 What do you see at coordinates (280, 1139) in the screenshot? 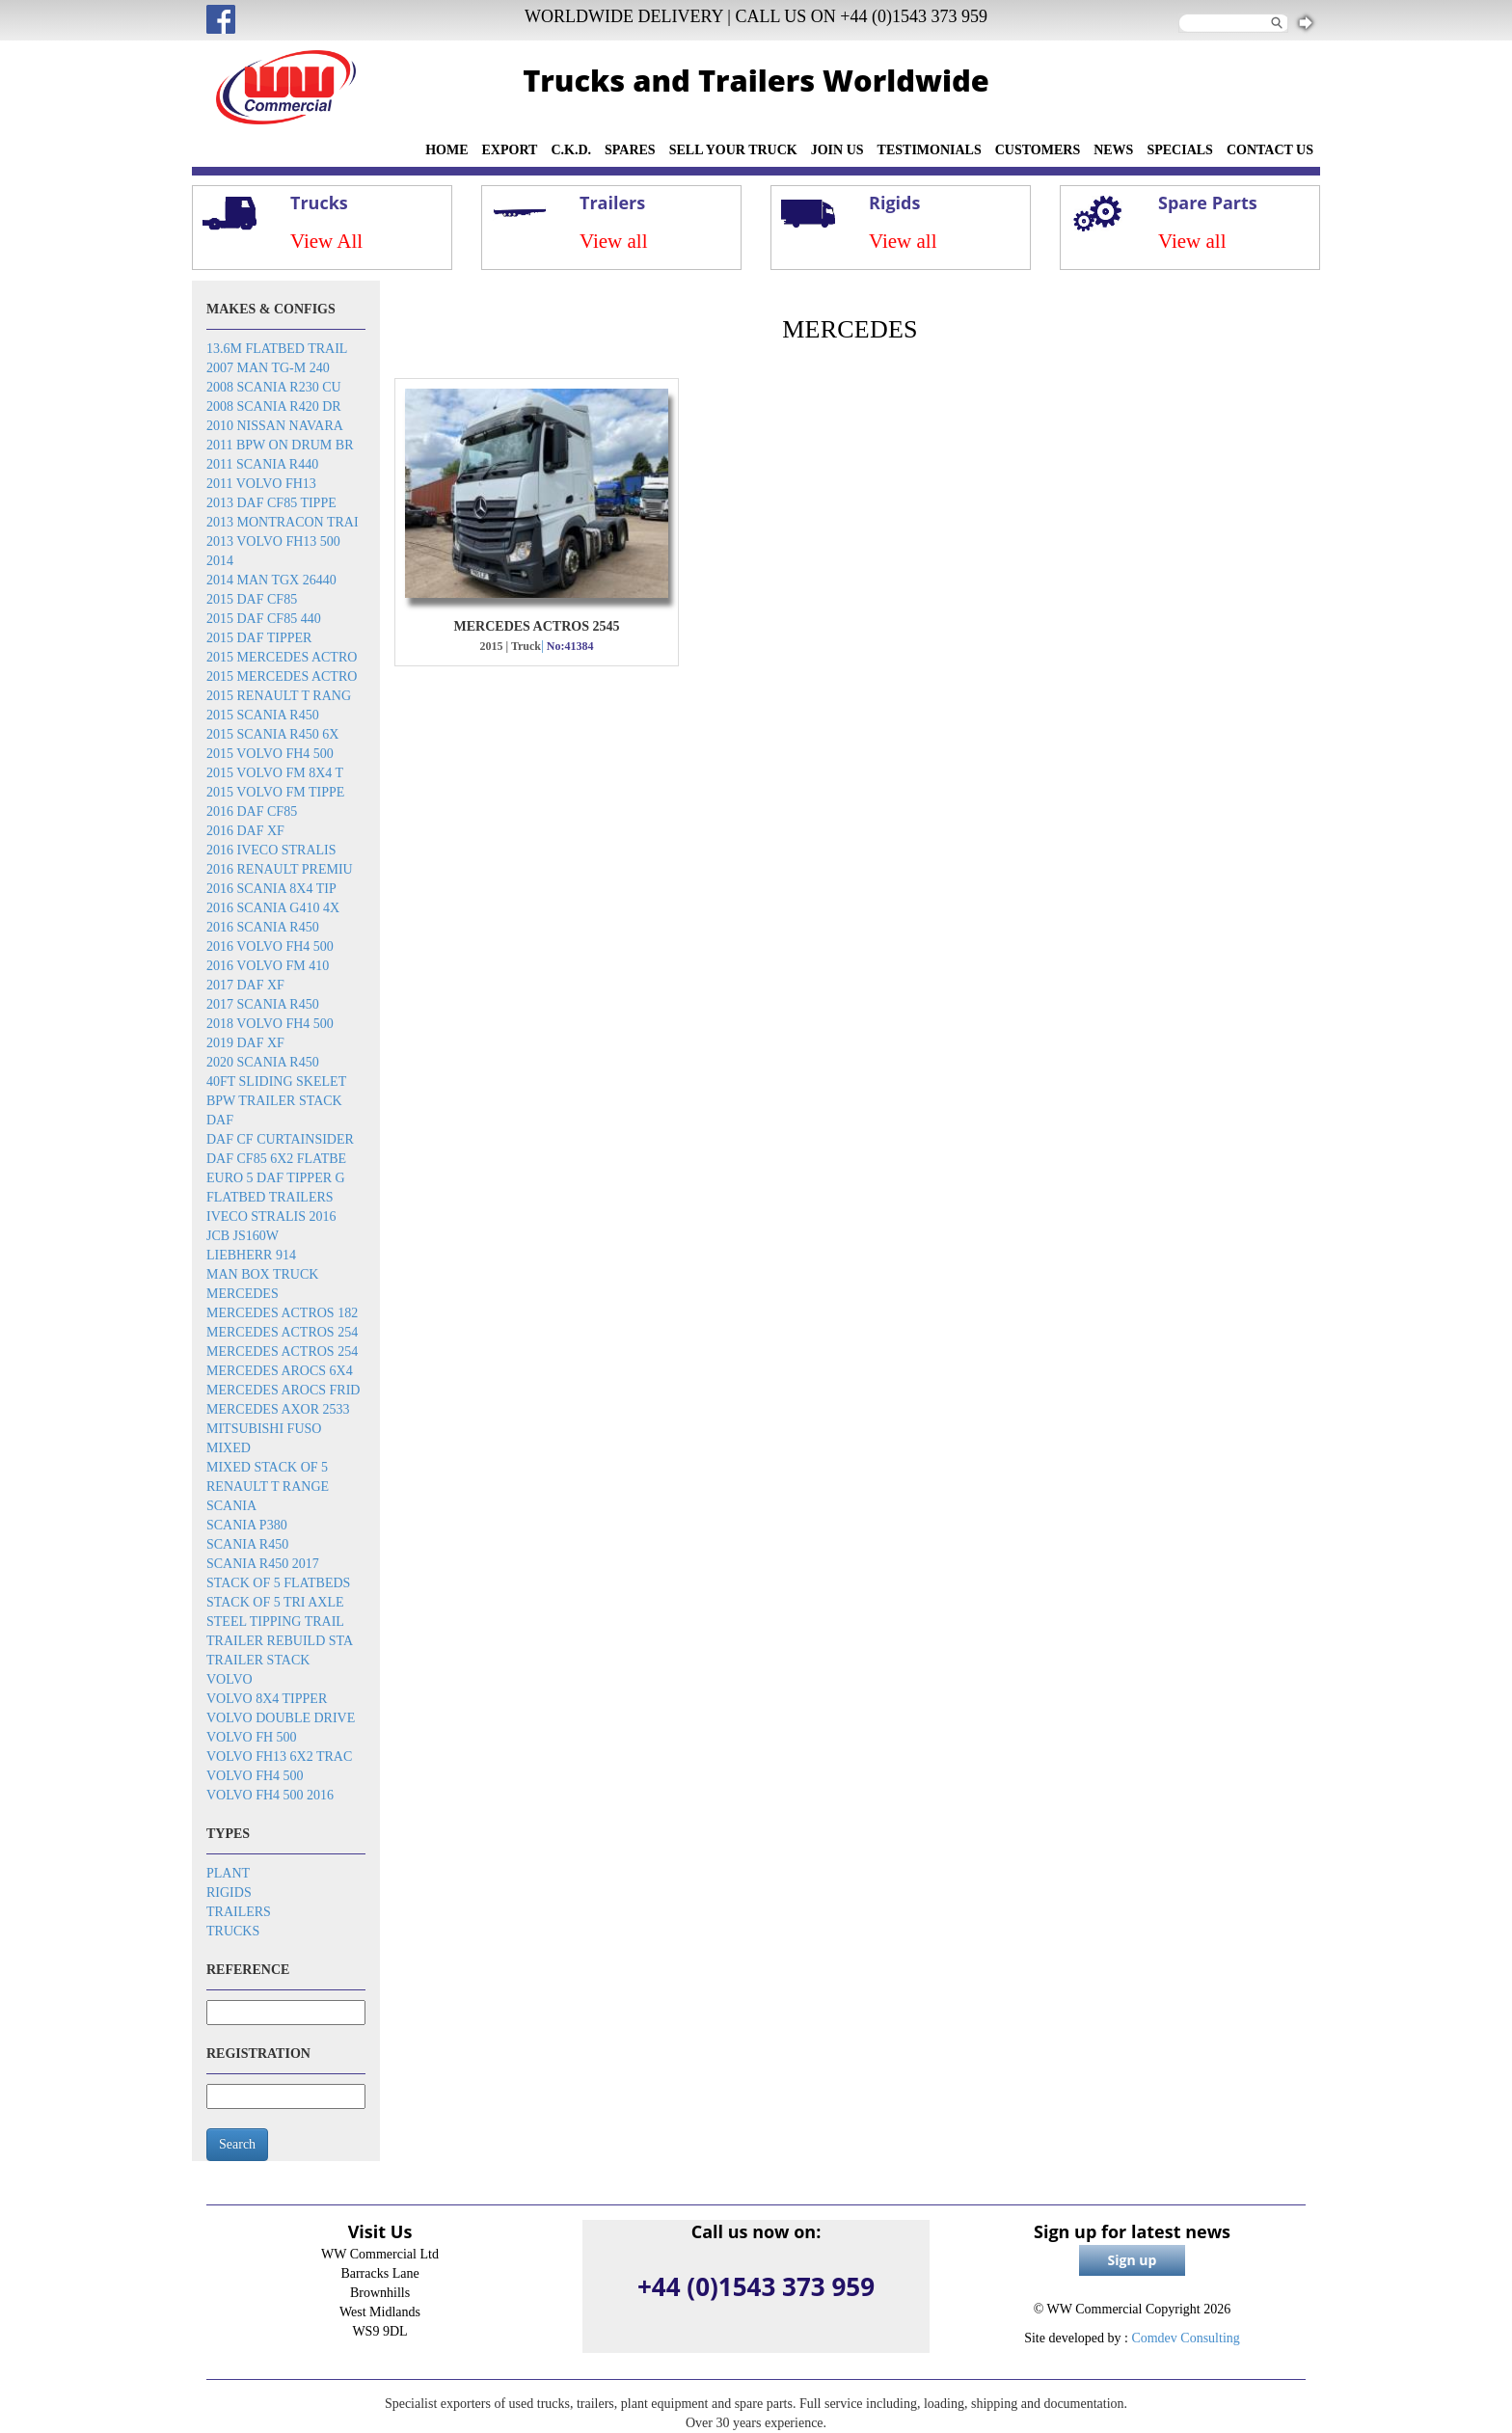
I see `DAF CF Curtainsider` at bounding box center [280, 1139].